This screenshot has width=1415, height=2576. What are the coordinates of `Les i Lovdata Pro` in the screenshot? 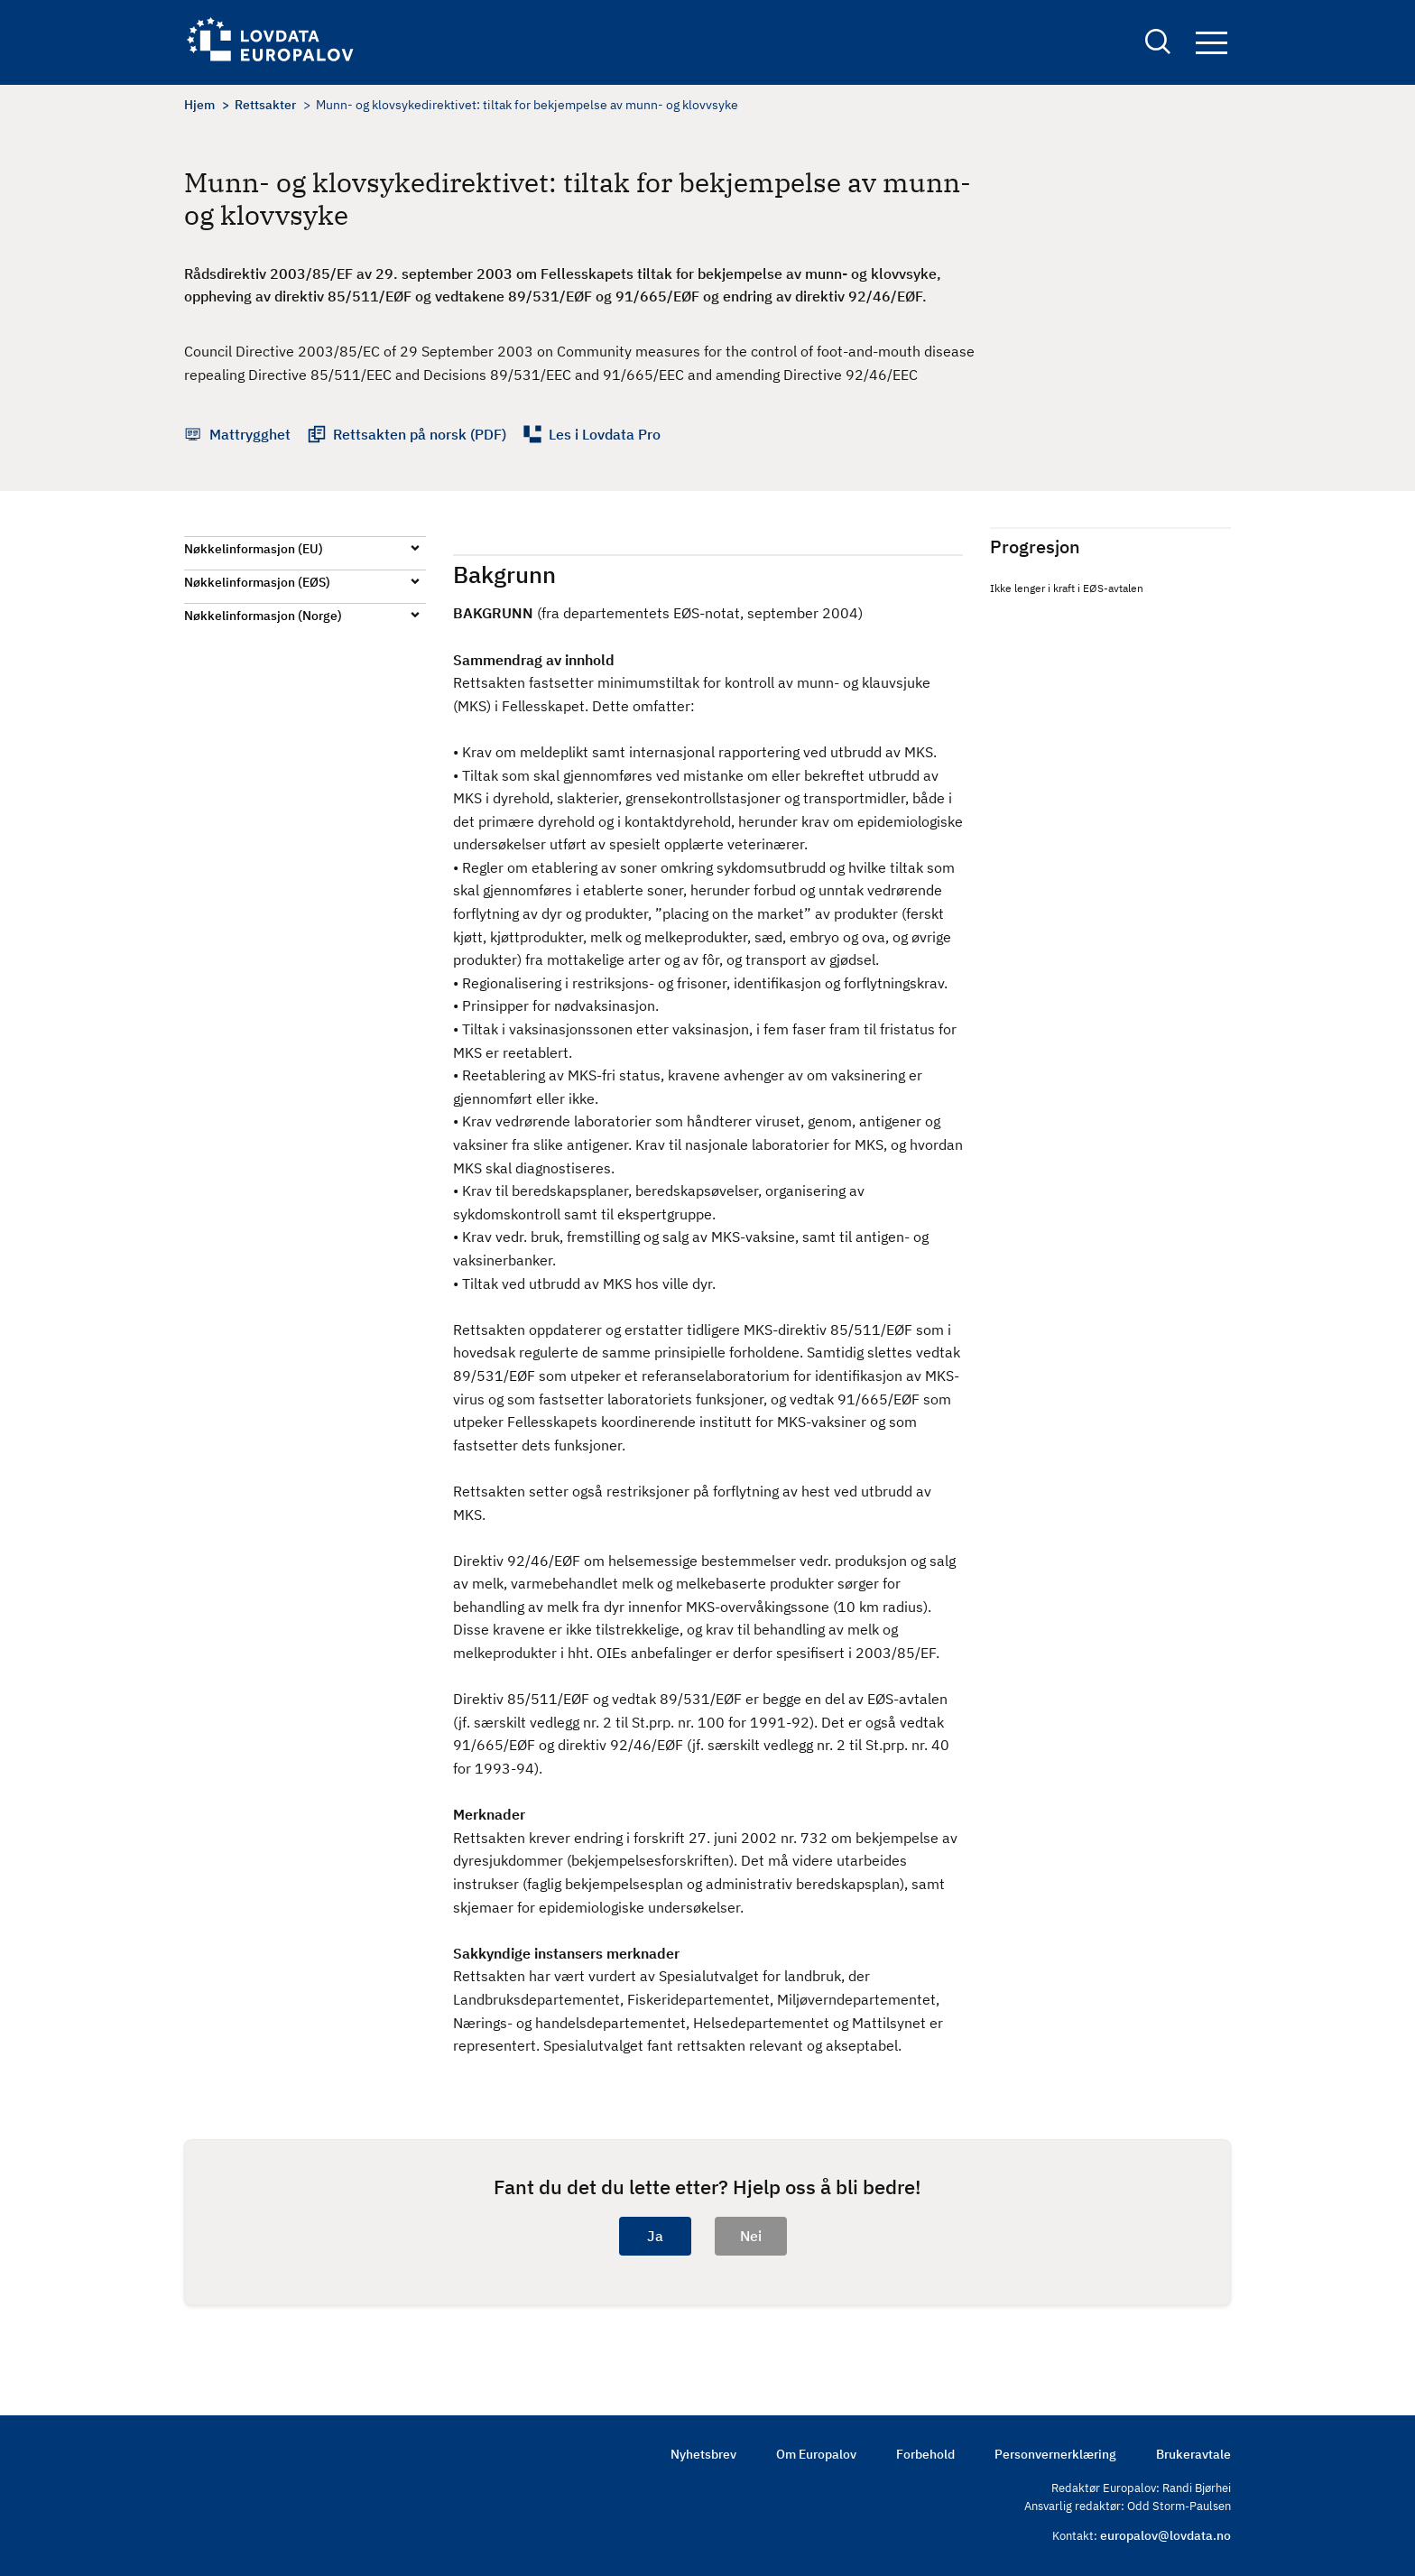 It's located at (605, 434).